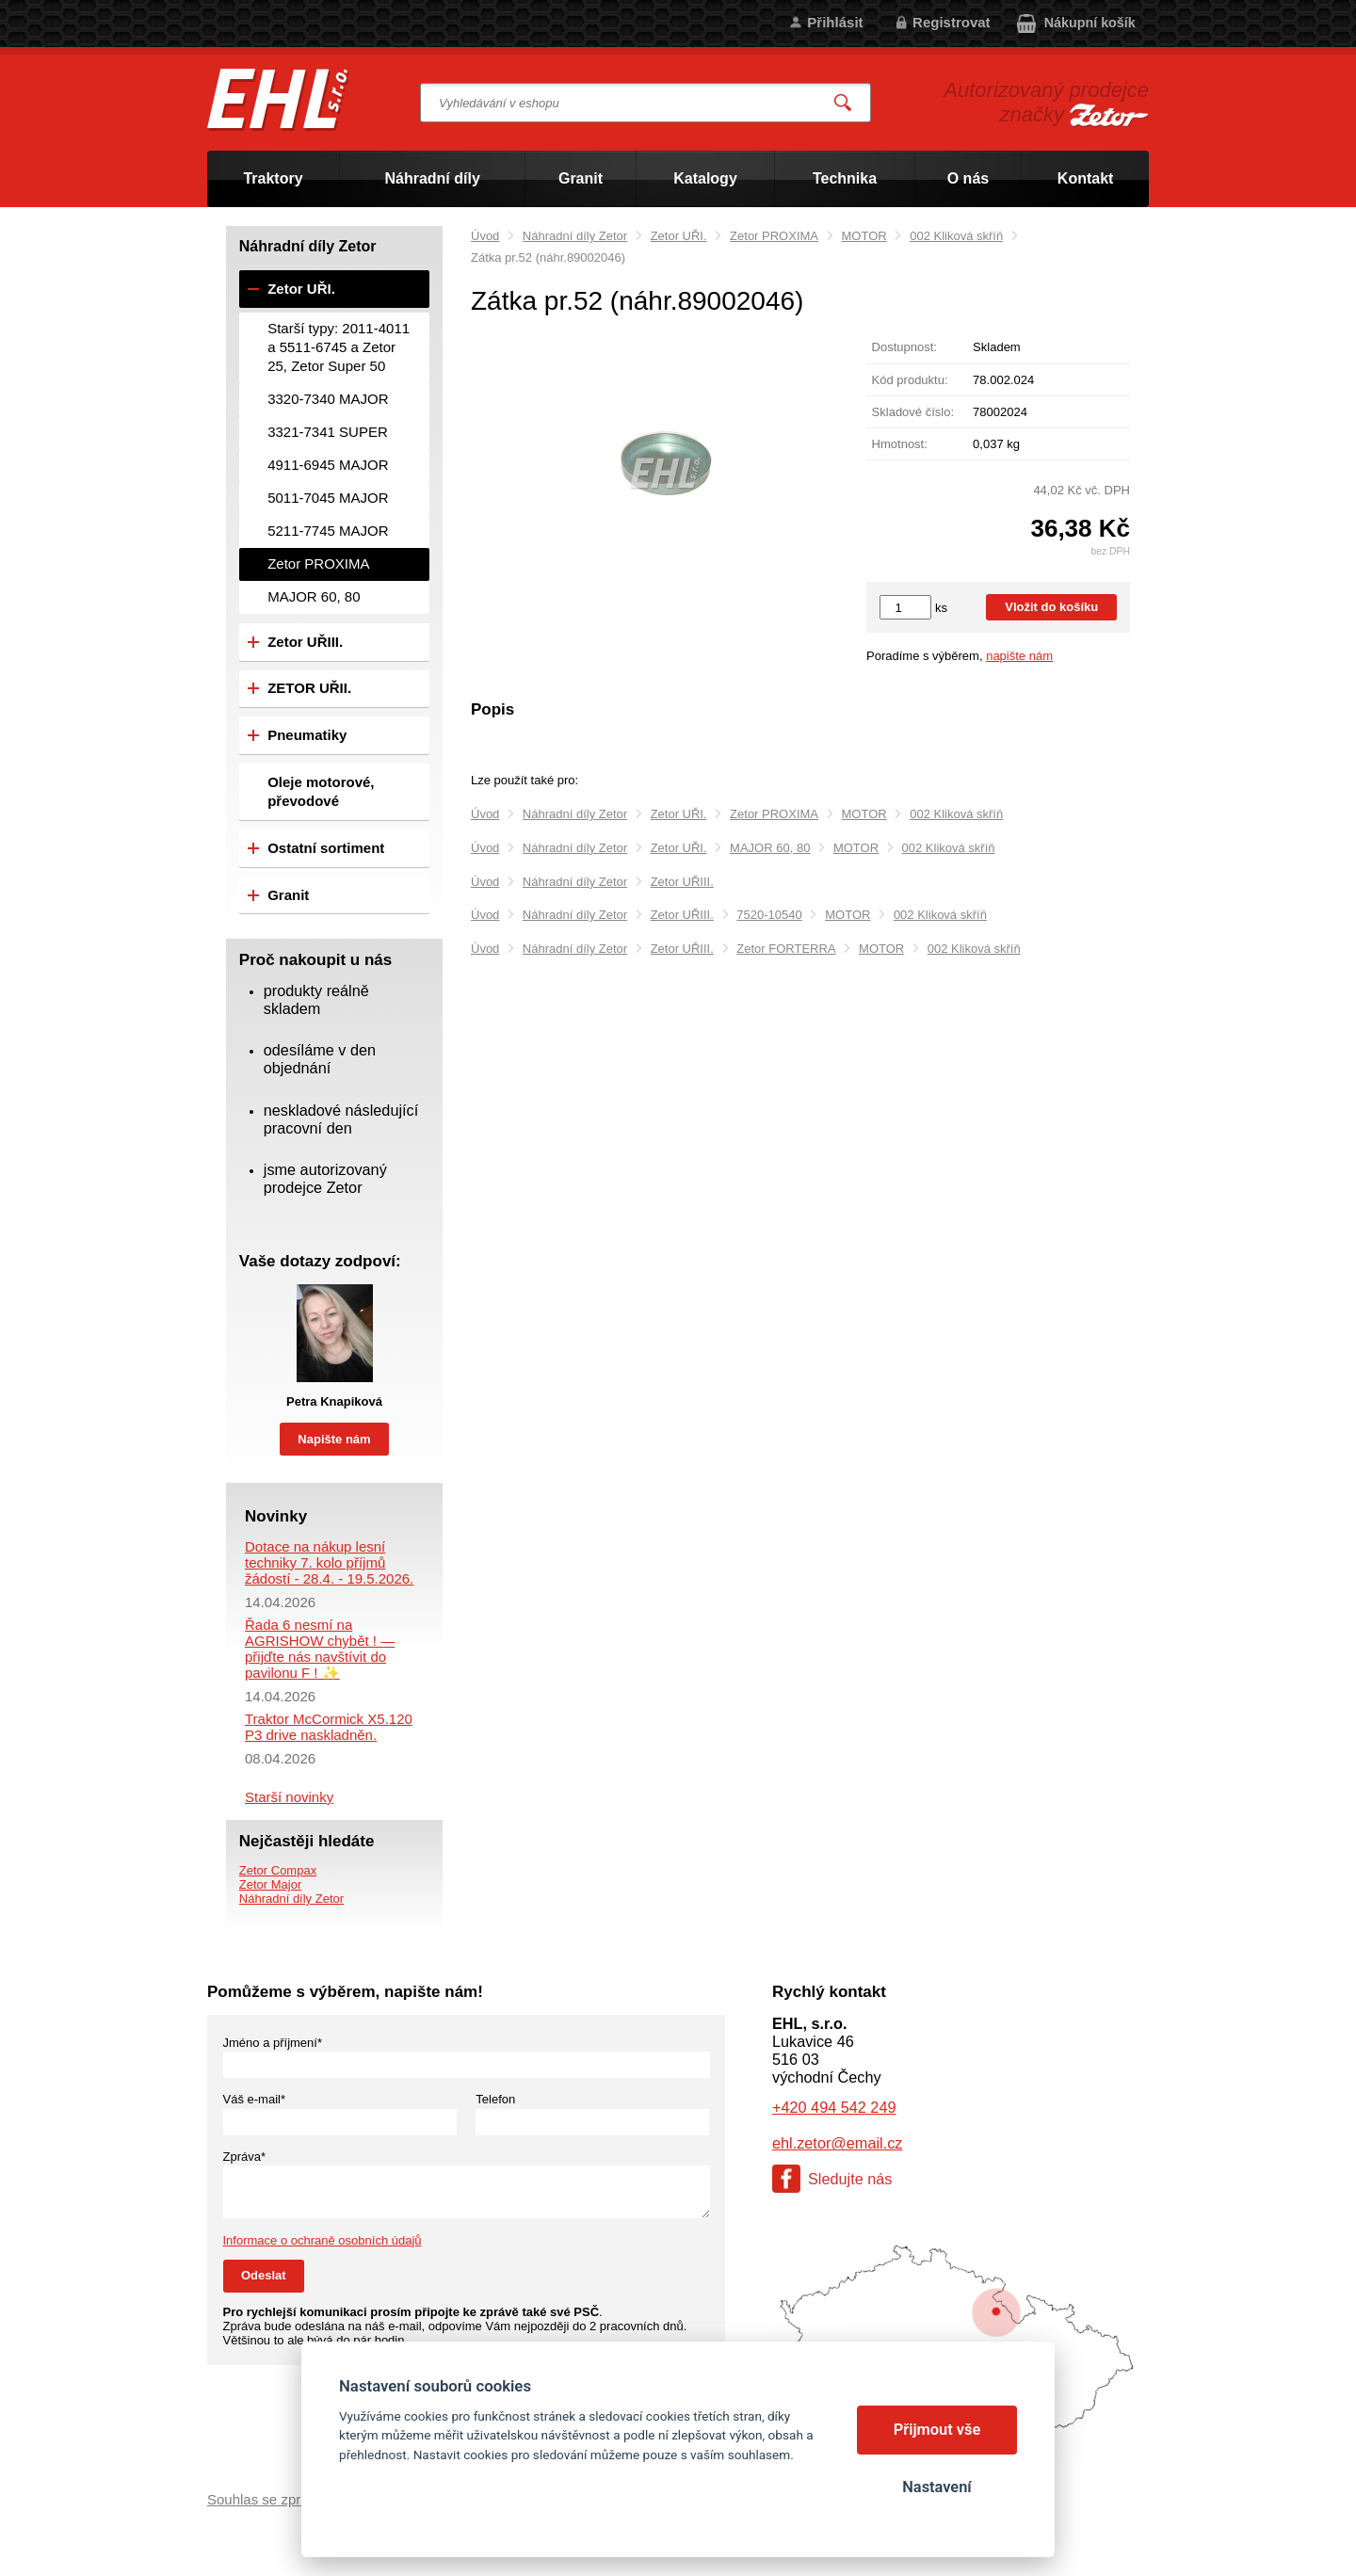  I want to click on Informace o ochraně osobních údajů, so click(322, 2240).